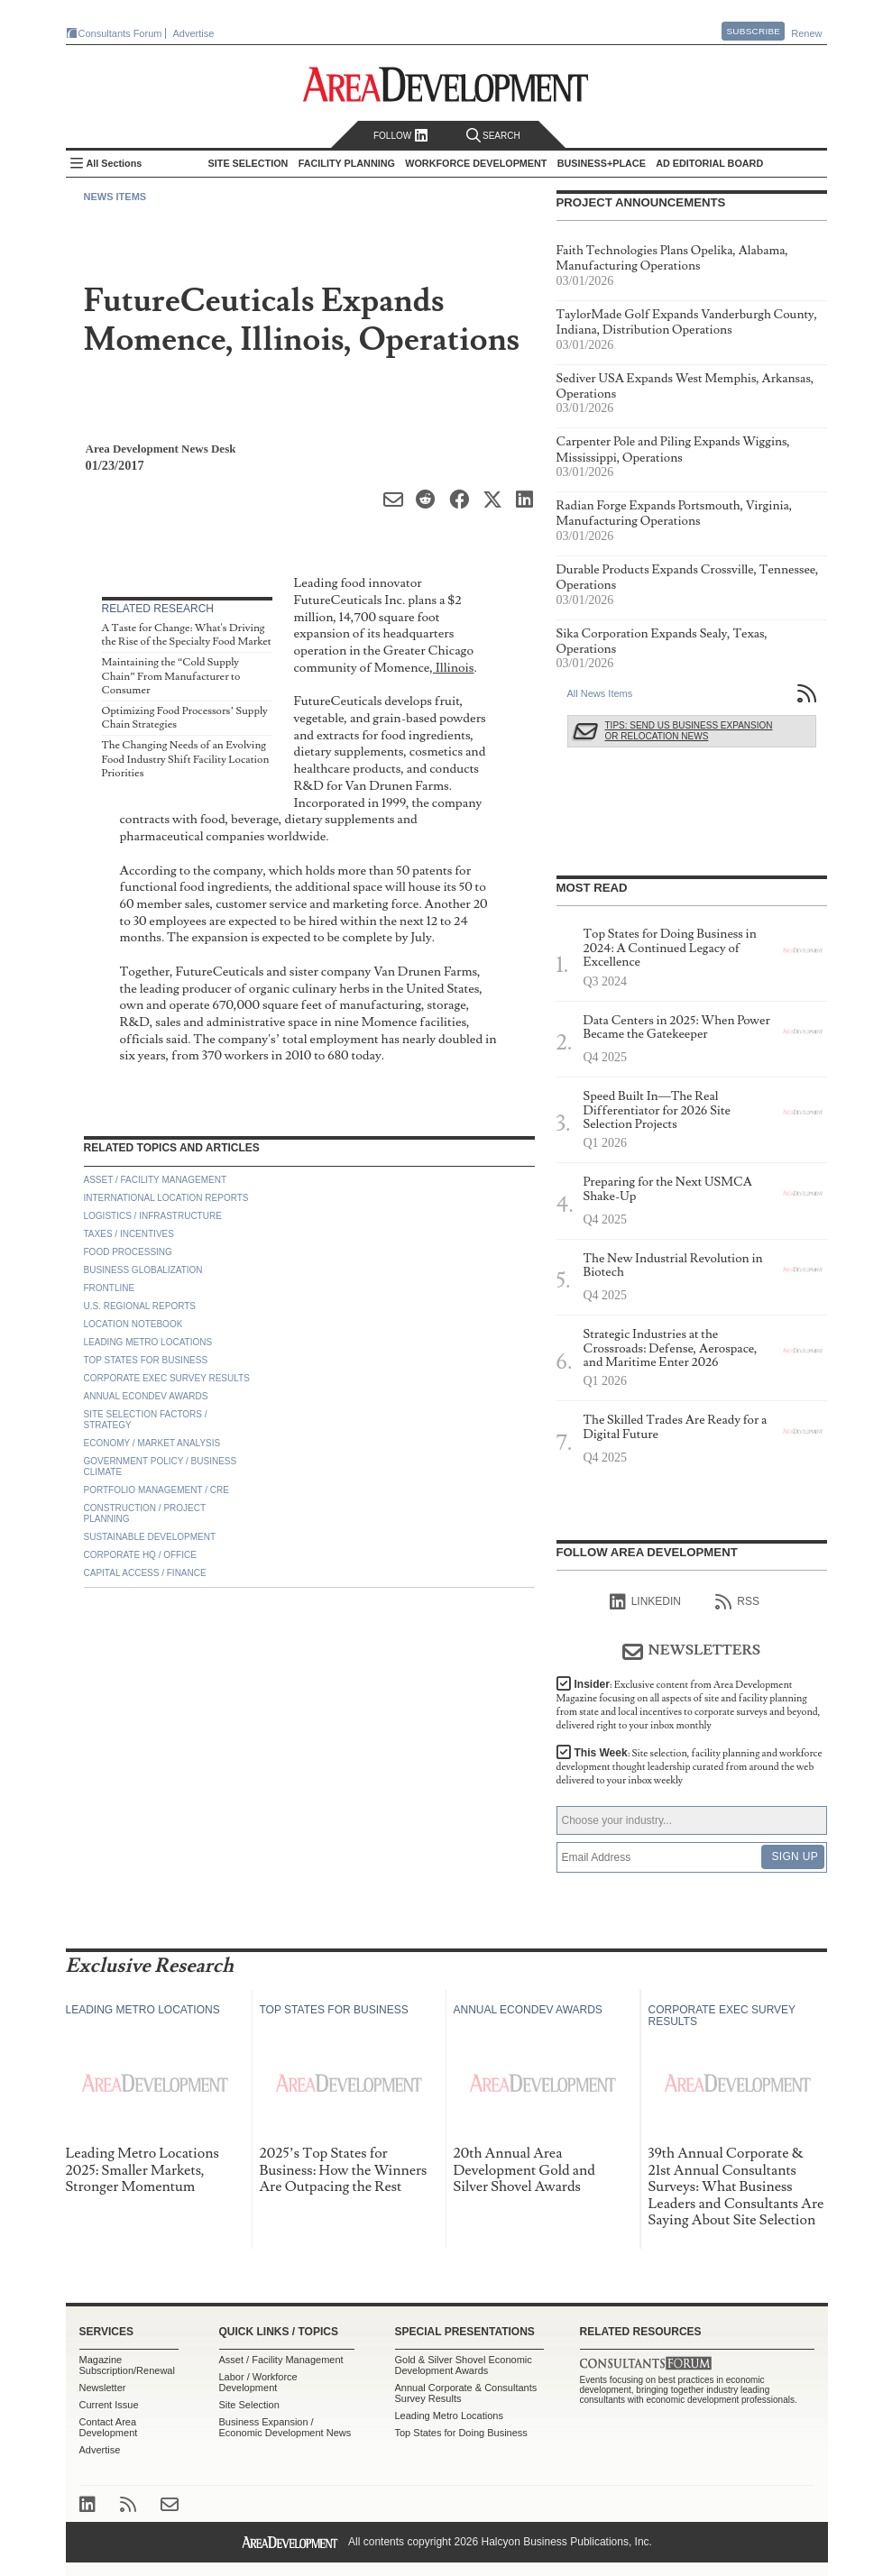 Image resolution: width=892 pixels, height=2576 pixels. What do you see at coordinates (453, 667) in the screenshot?
I see `Illinois` at bounding box center [453, 667].